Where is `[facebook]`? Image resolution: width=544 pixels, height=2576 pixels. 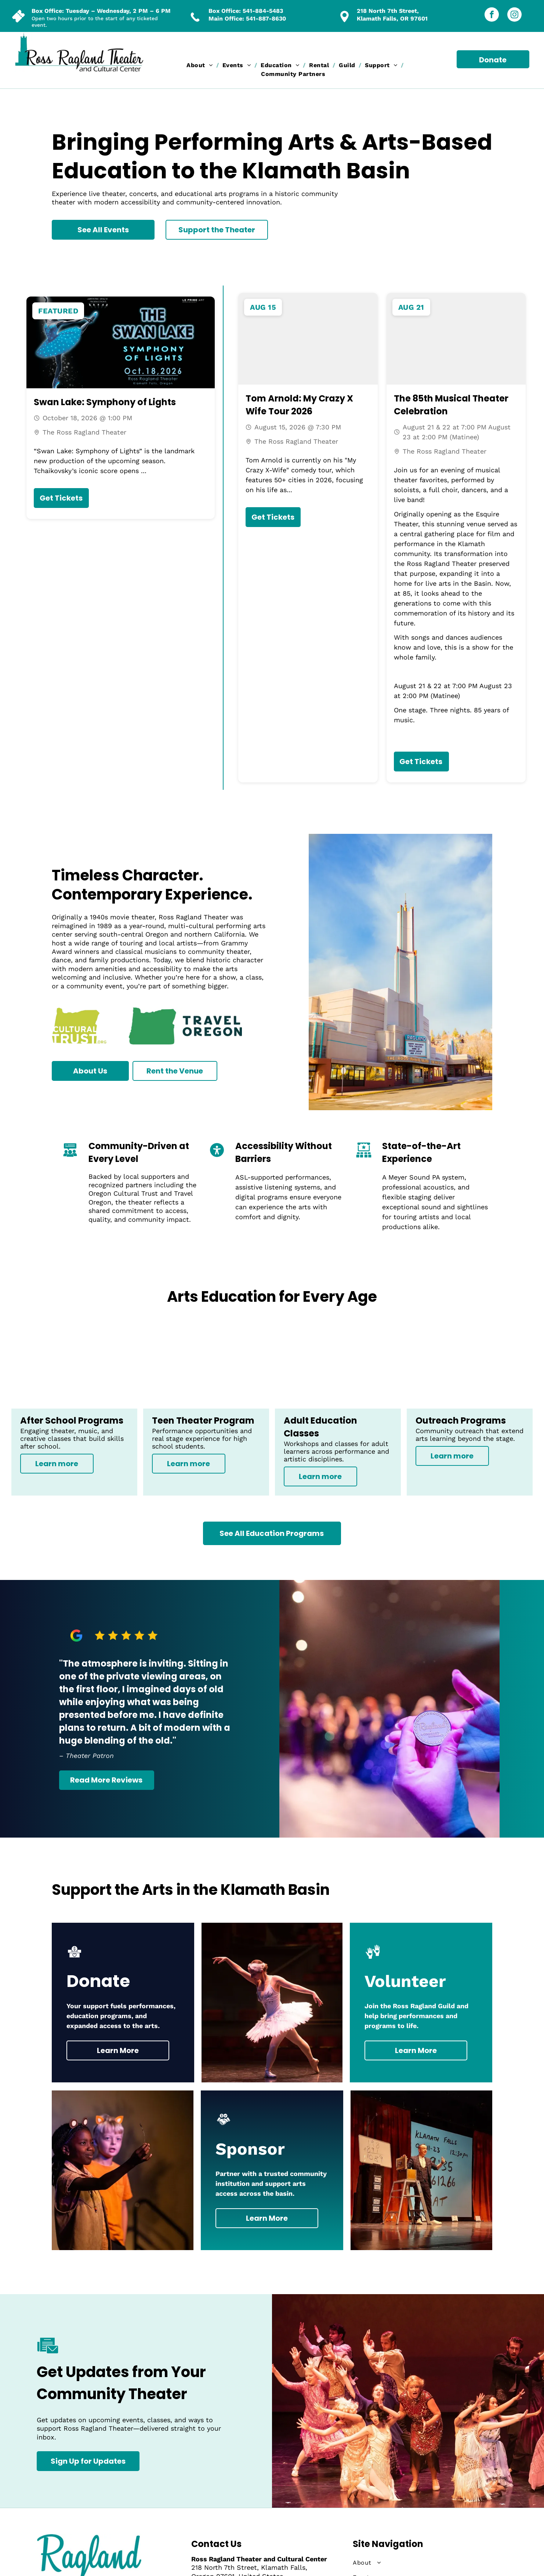 [facebook] is located at coordinates (492, 15).